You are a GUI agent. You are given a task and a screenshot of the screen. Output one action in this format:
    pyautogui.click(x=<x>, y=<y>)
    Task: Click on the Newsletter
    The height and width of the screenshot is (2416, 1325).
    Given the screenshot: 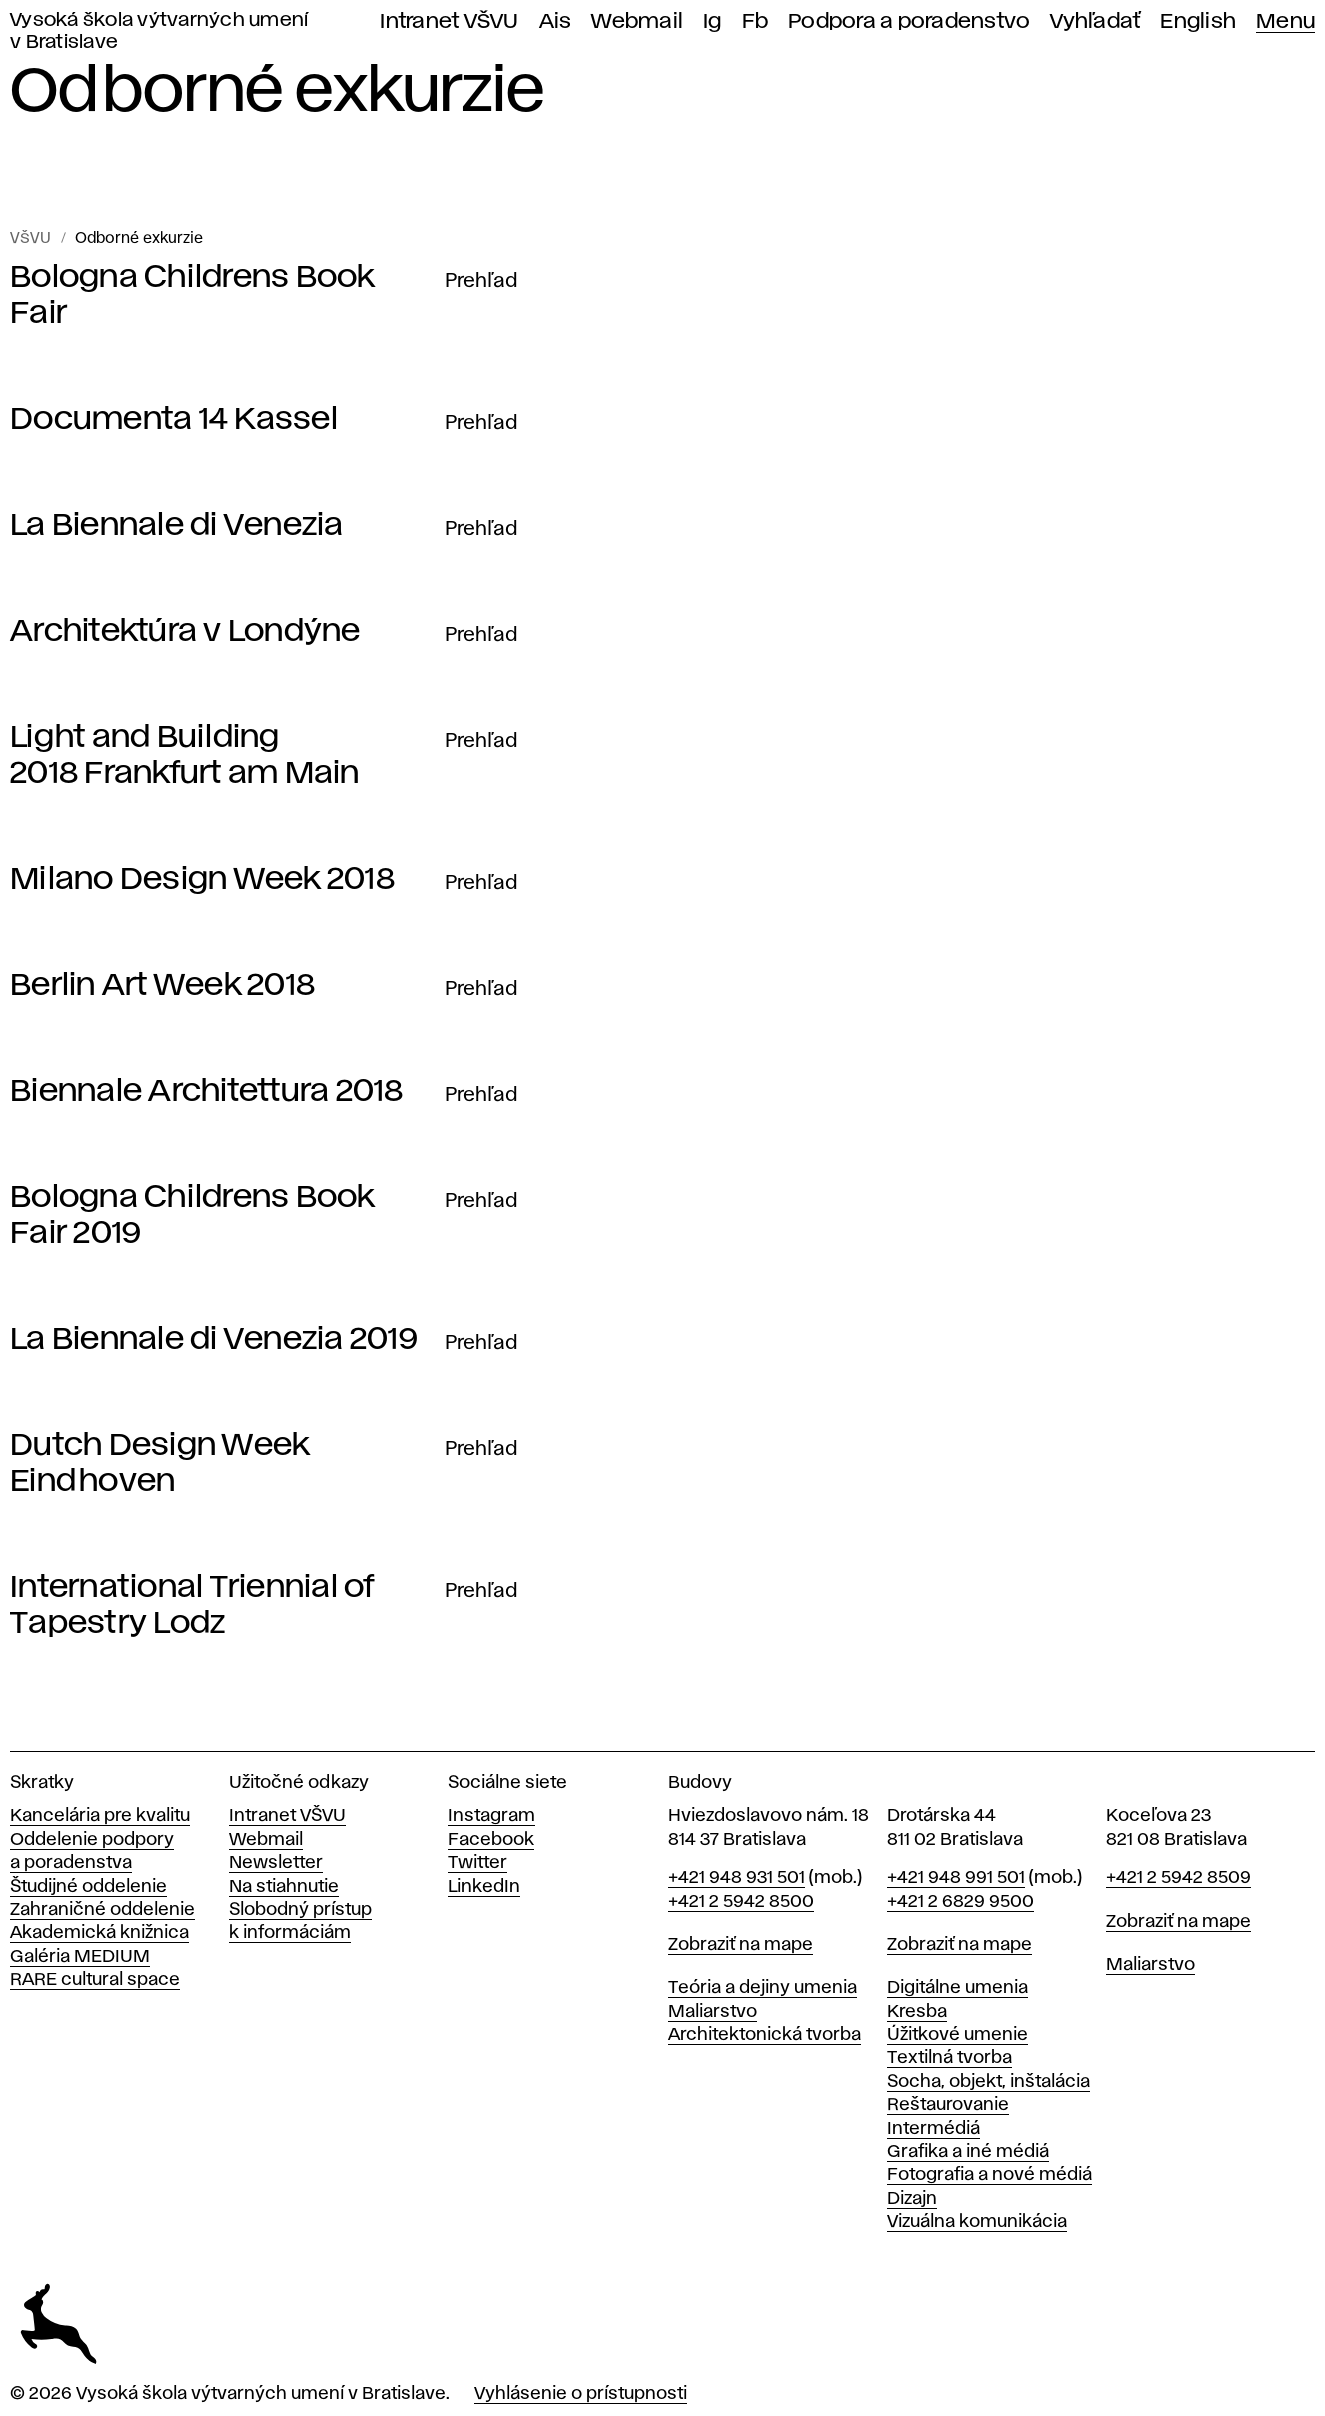 What is the action you would take?
    pyautogui.click(x=276, y=1863)
    